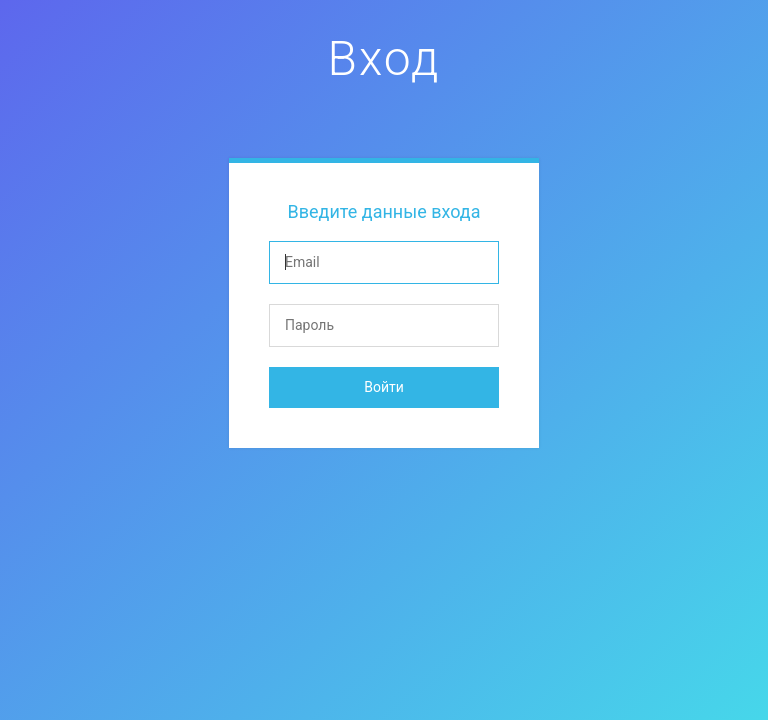 This screenshot has height=720, width=768. Describe the element at coordinates (384, 387) in the screenshot. I see `Войти` at that location.